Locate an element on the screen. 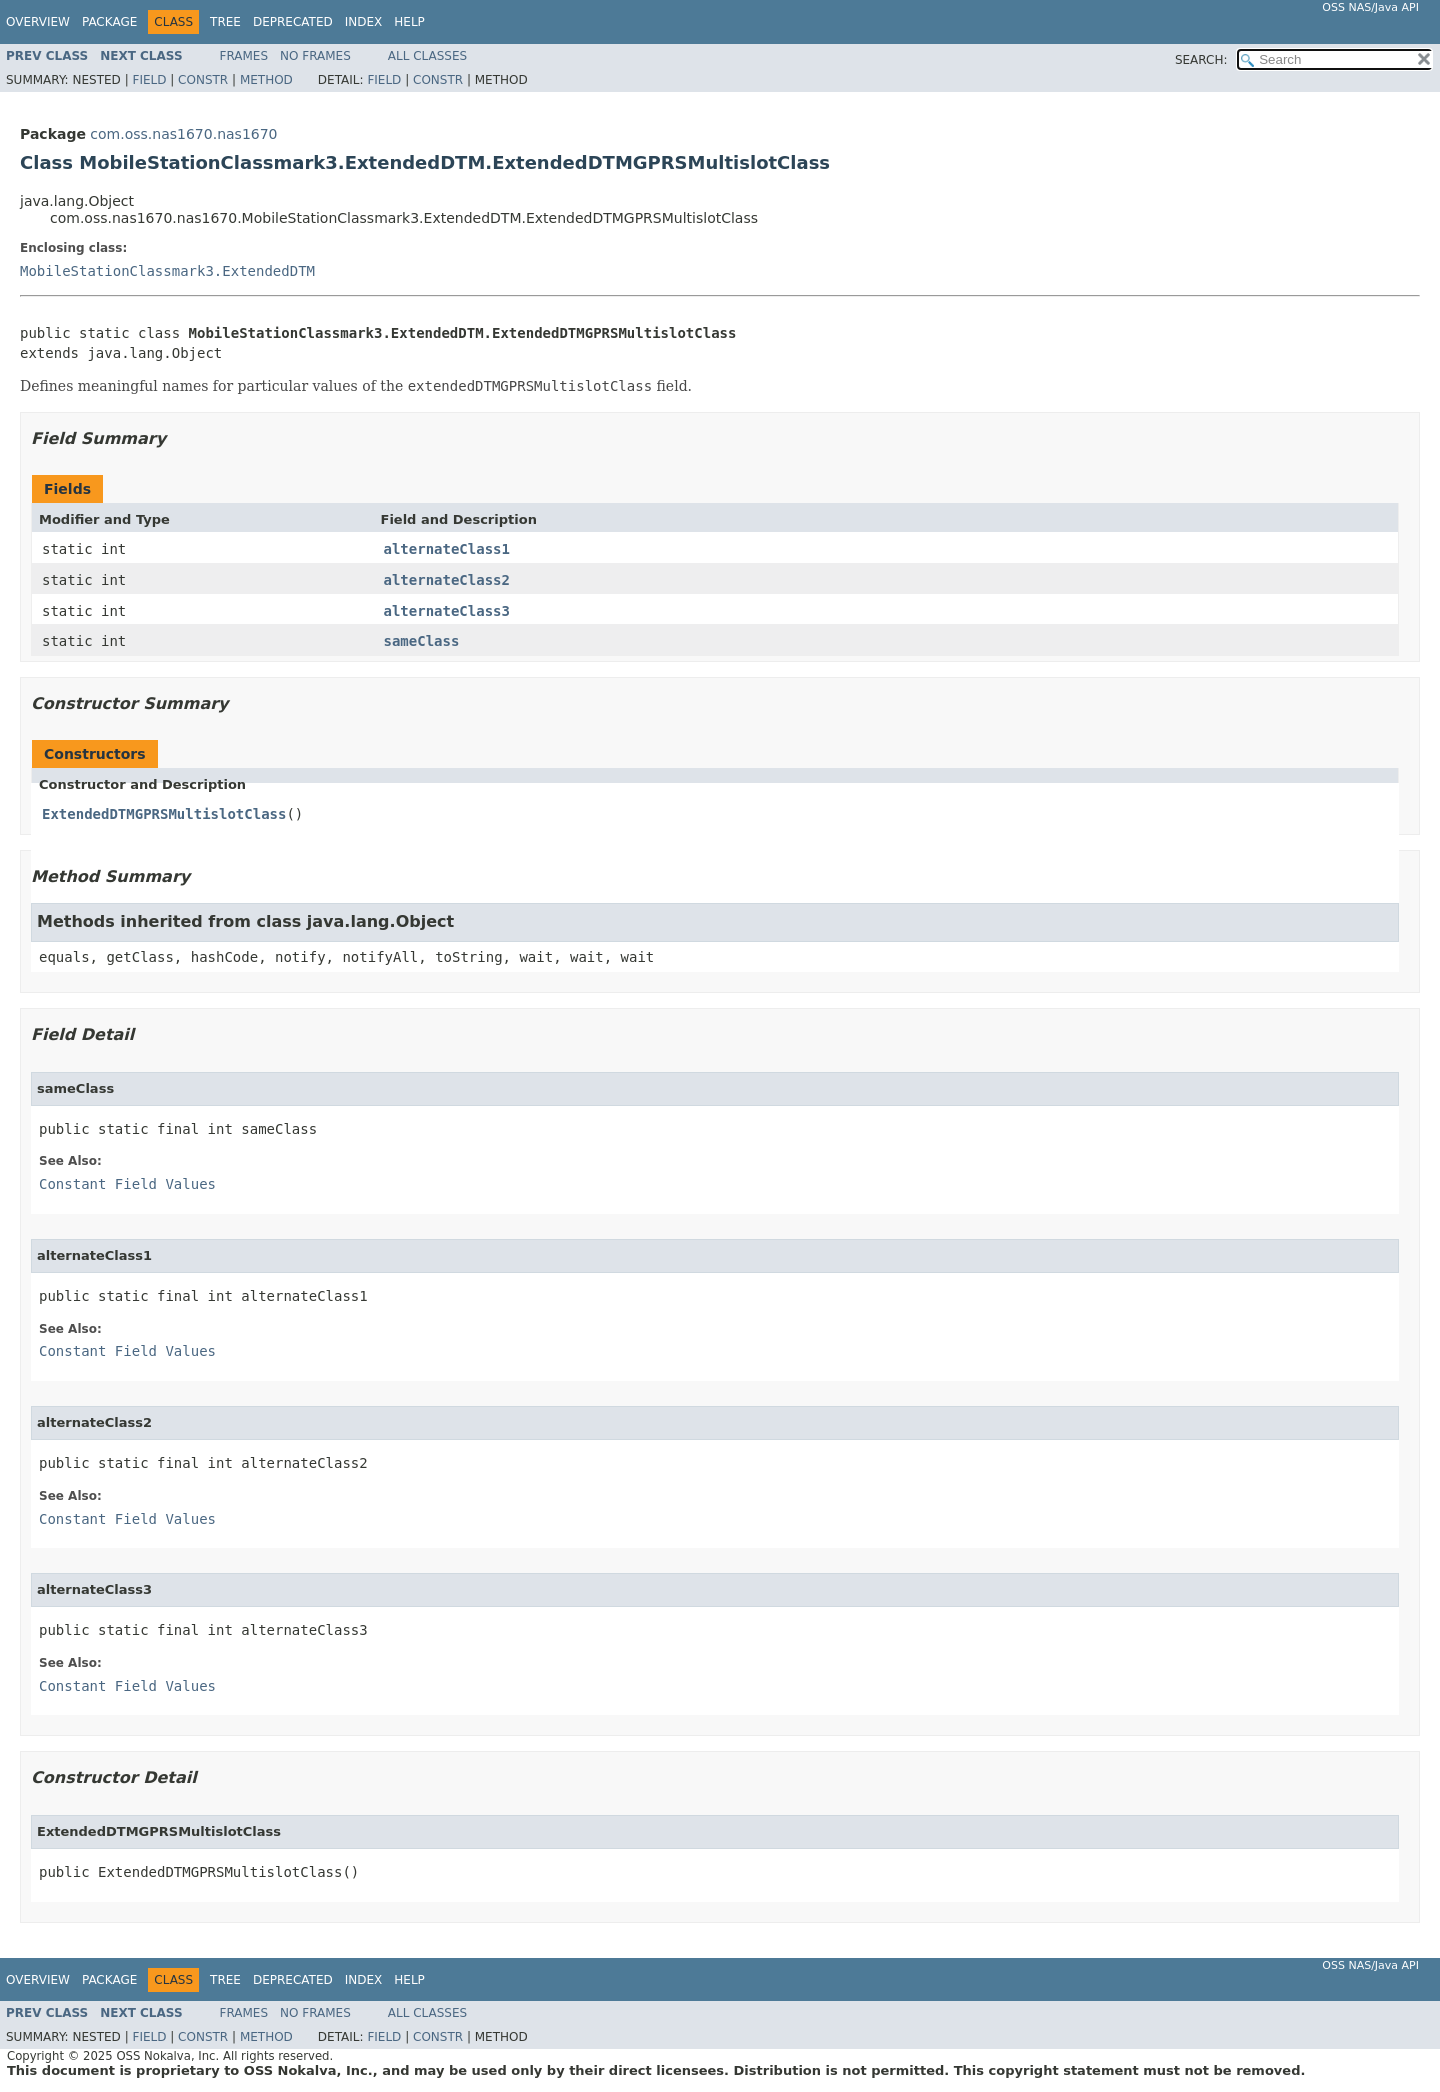 Image resolution: width=1440 pixels, height=2092 pixels. Tree is located at coordinates (225, 22).